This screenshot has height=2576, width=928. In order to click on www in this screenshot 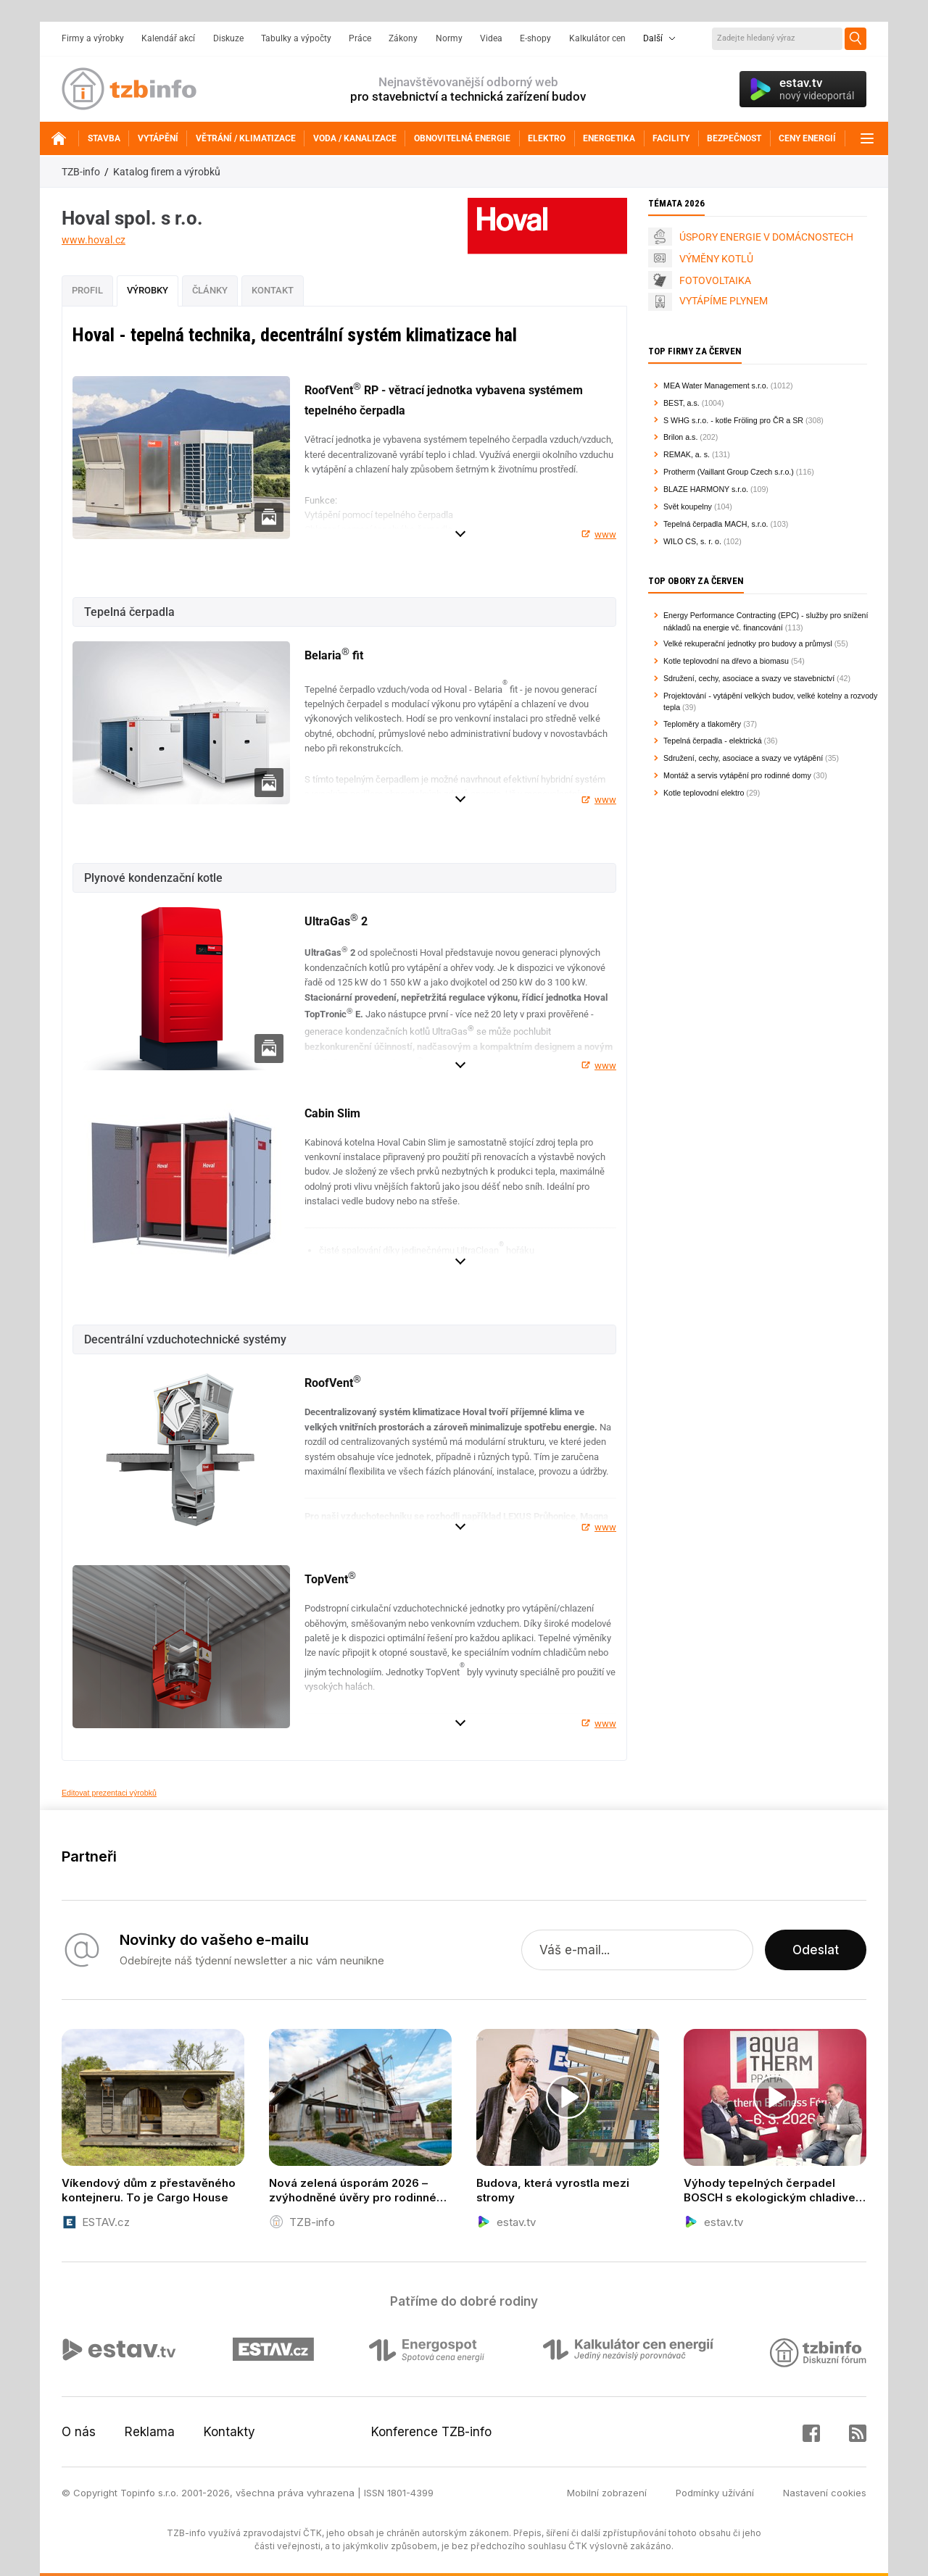, I will do `click(605, 534)`.